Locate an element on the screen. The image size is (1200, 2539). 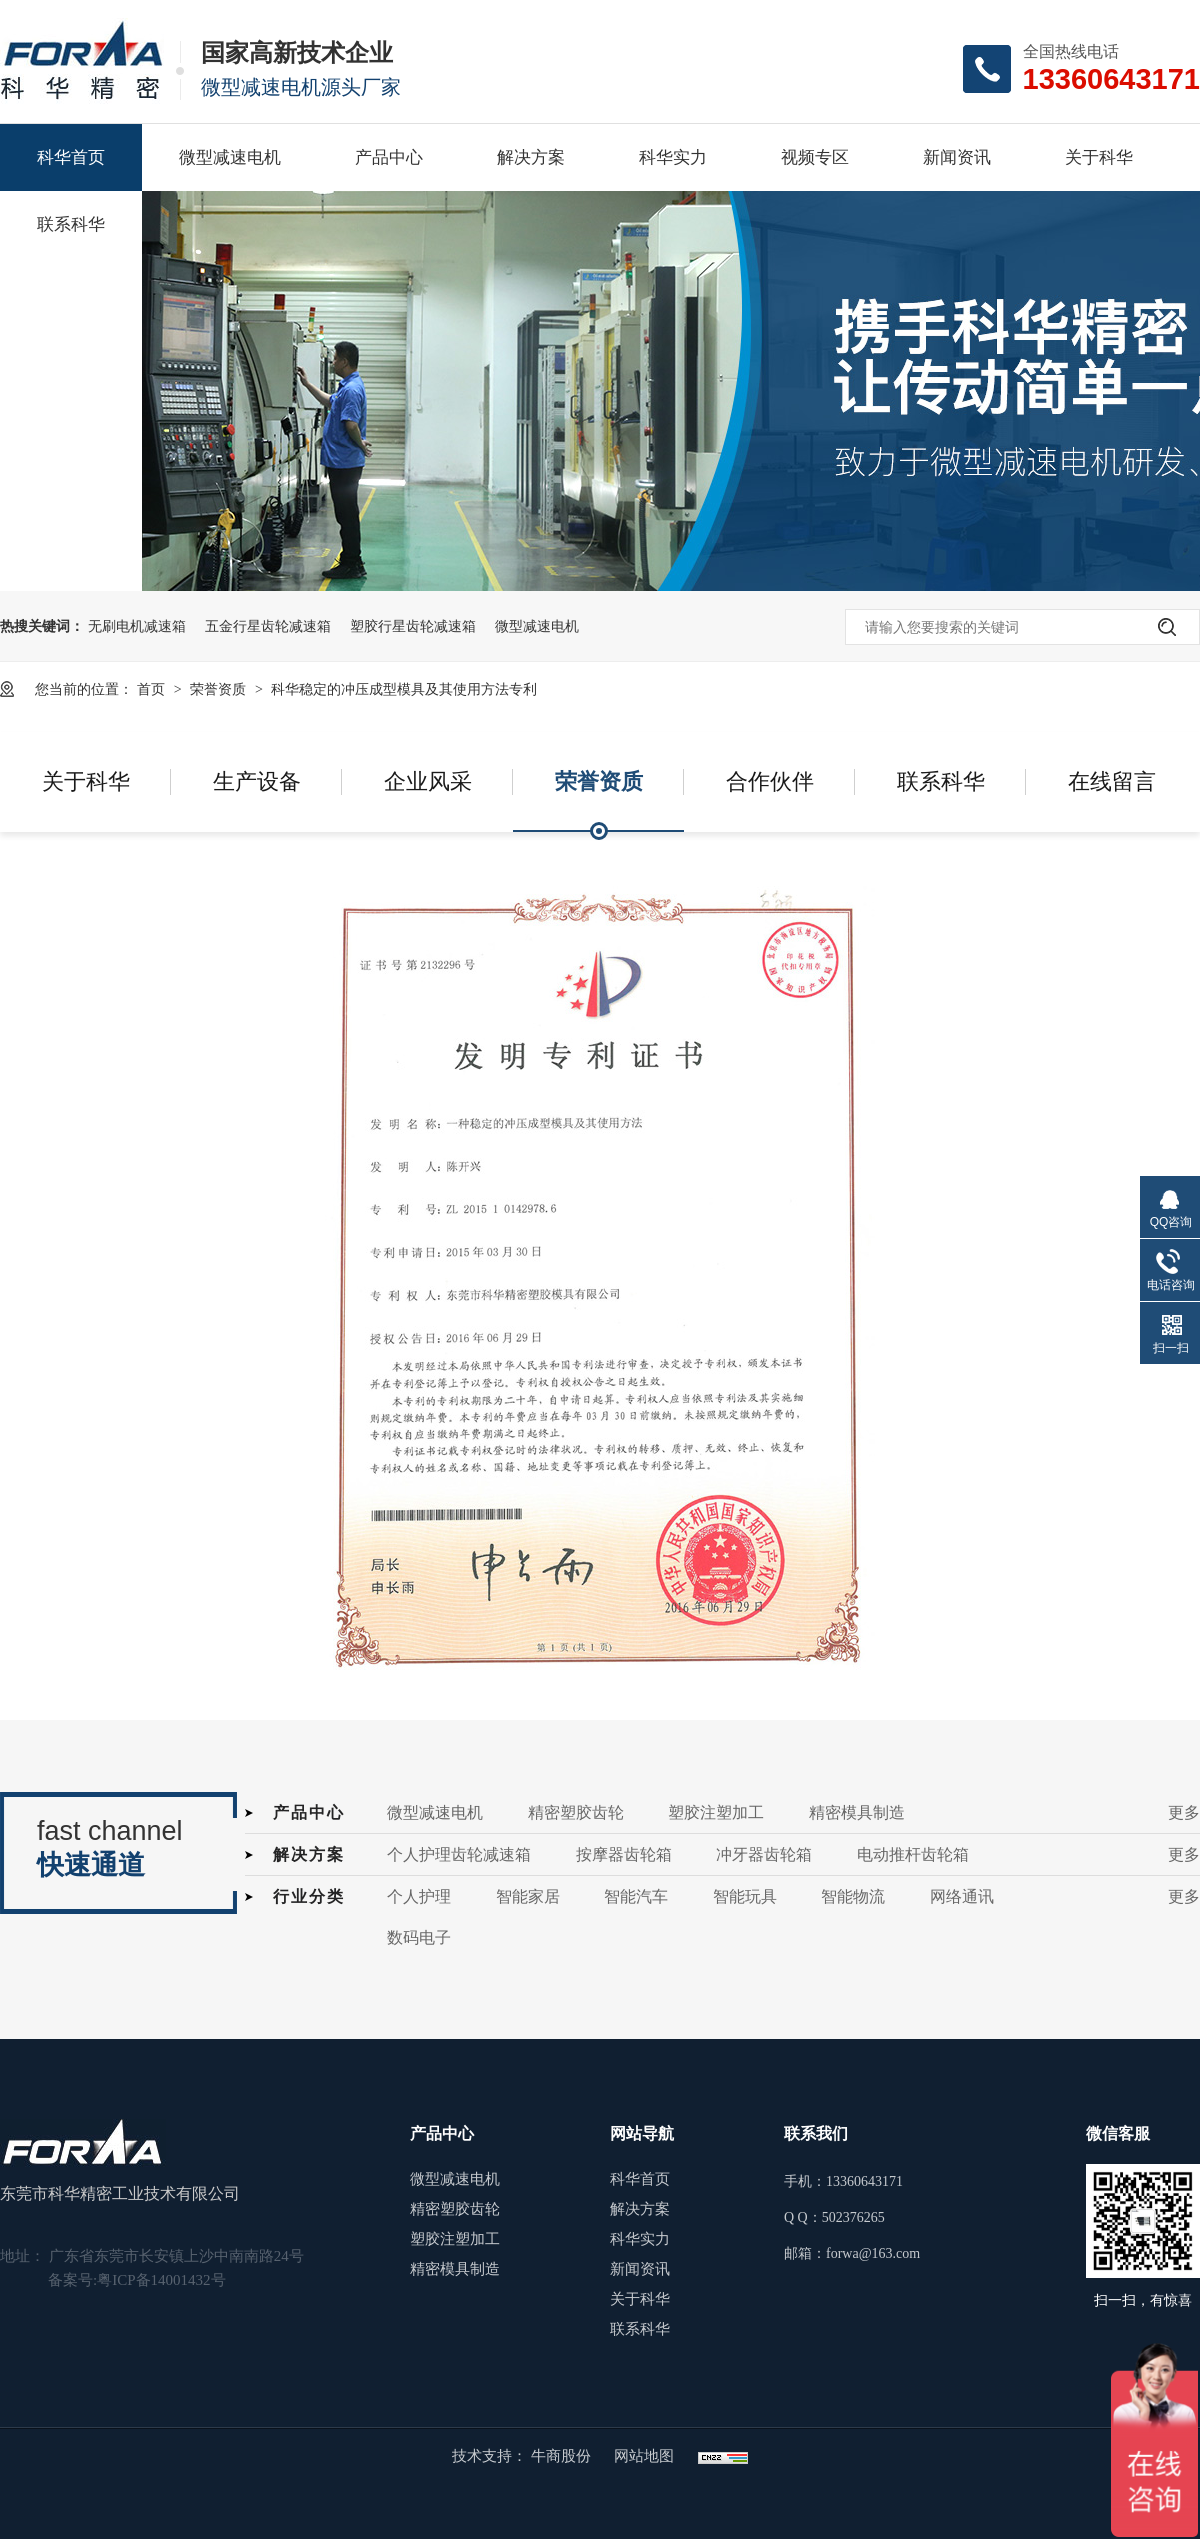
五金行星齿轮减速箱 is located at coordinates (268, 626).